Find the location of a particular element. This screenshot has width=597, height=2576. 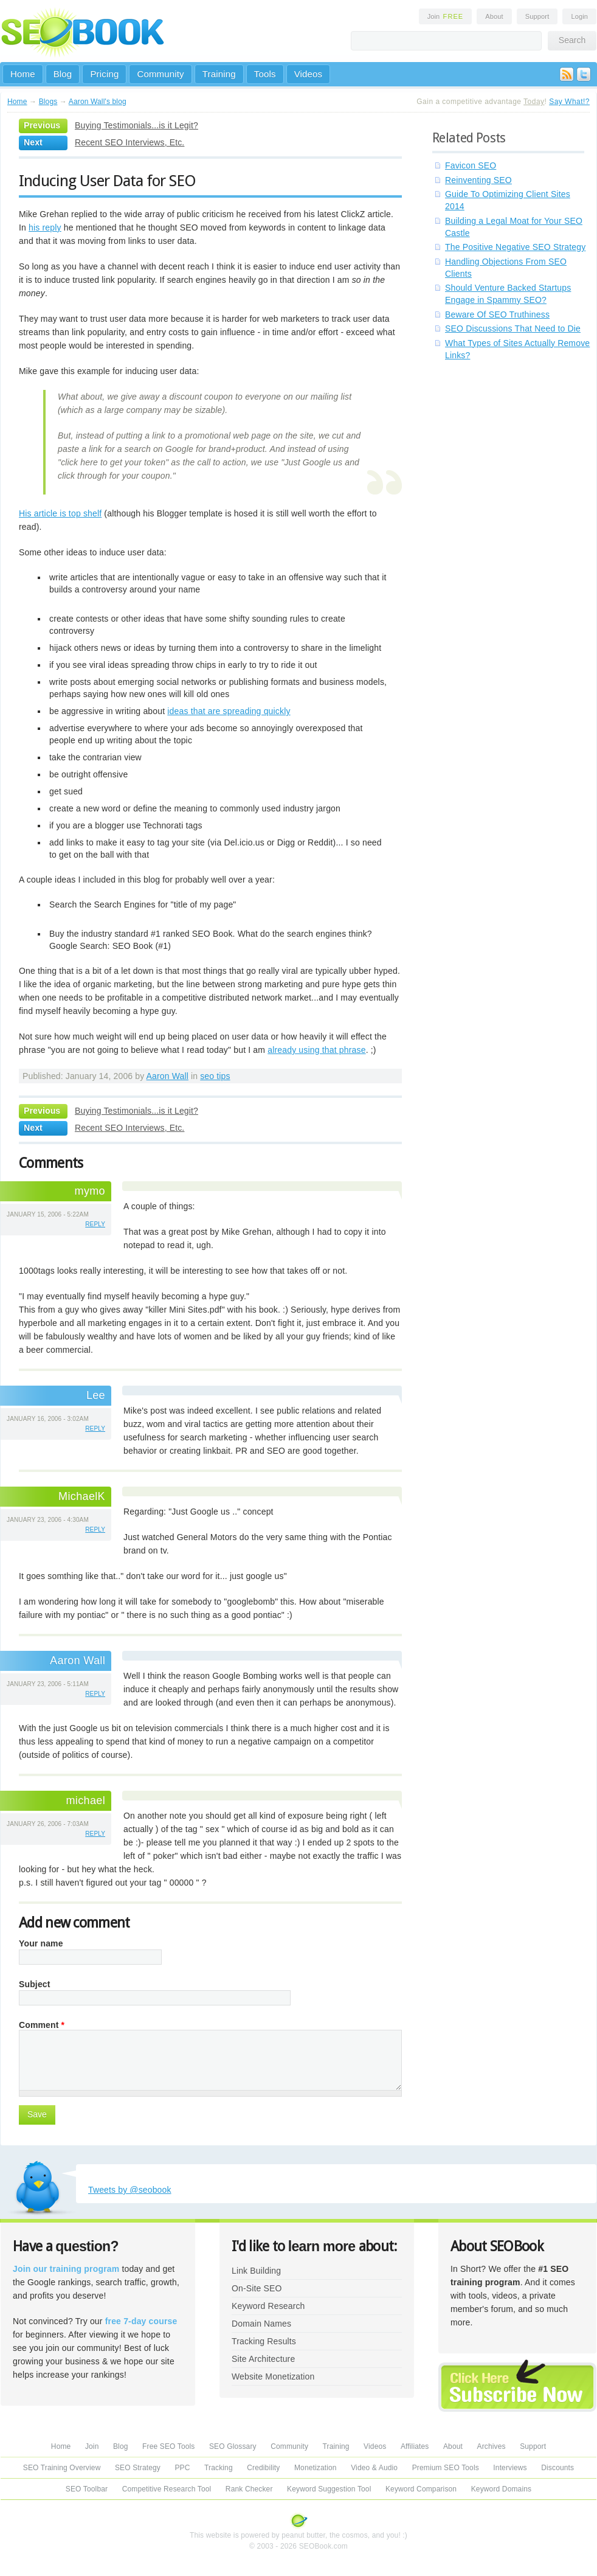

Training is located at coordinates (219, 74).